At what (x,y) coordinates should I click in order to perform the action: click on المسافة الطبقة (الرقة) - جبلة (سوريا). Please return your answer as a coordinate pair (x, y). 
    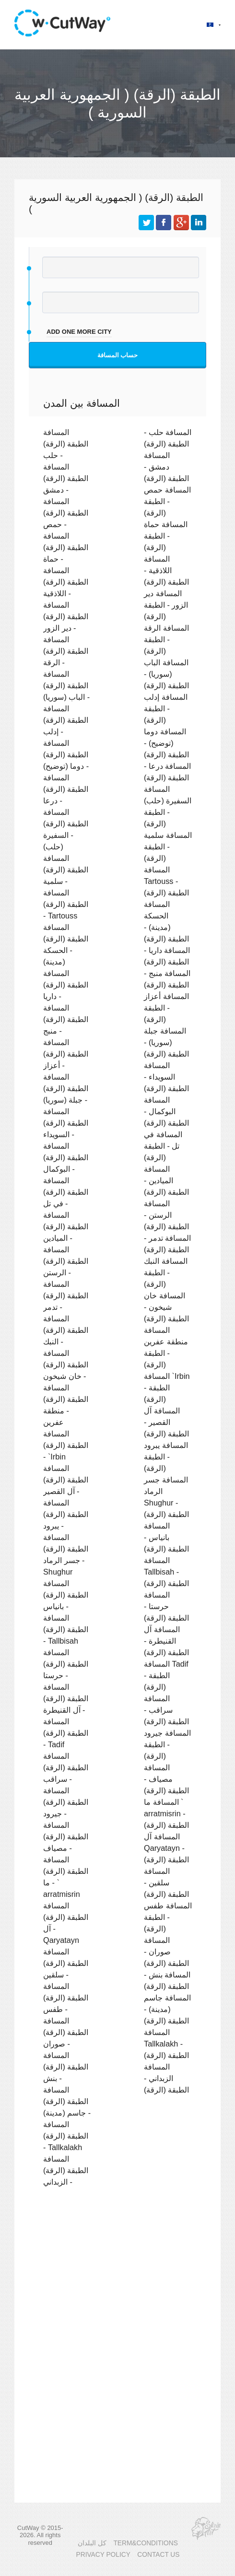
    Looking at the image, I should click on (65, 1088).